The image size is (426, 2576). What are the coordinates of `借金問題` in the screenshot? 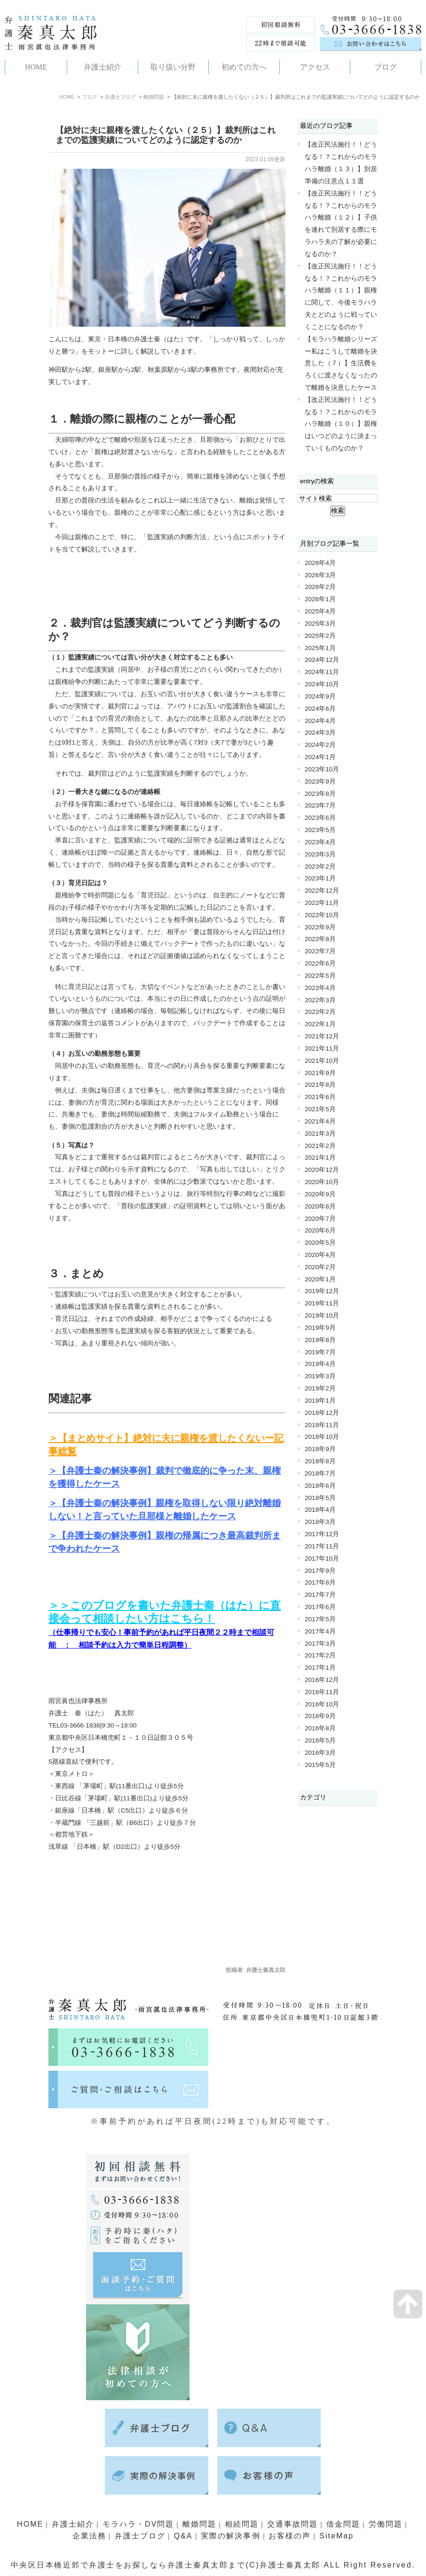 It's located at (346, 2524).